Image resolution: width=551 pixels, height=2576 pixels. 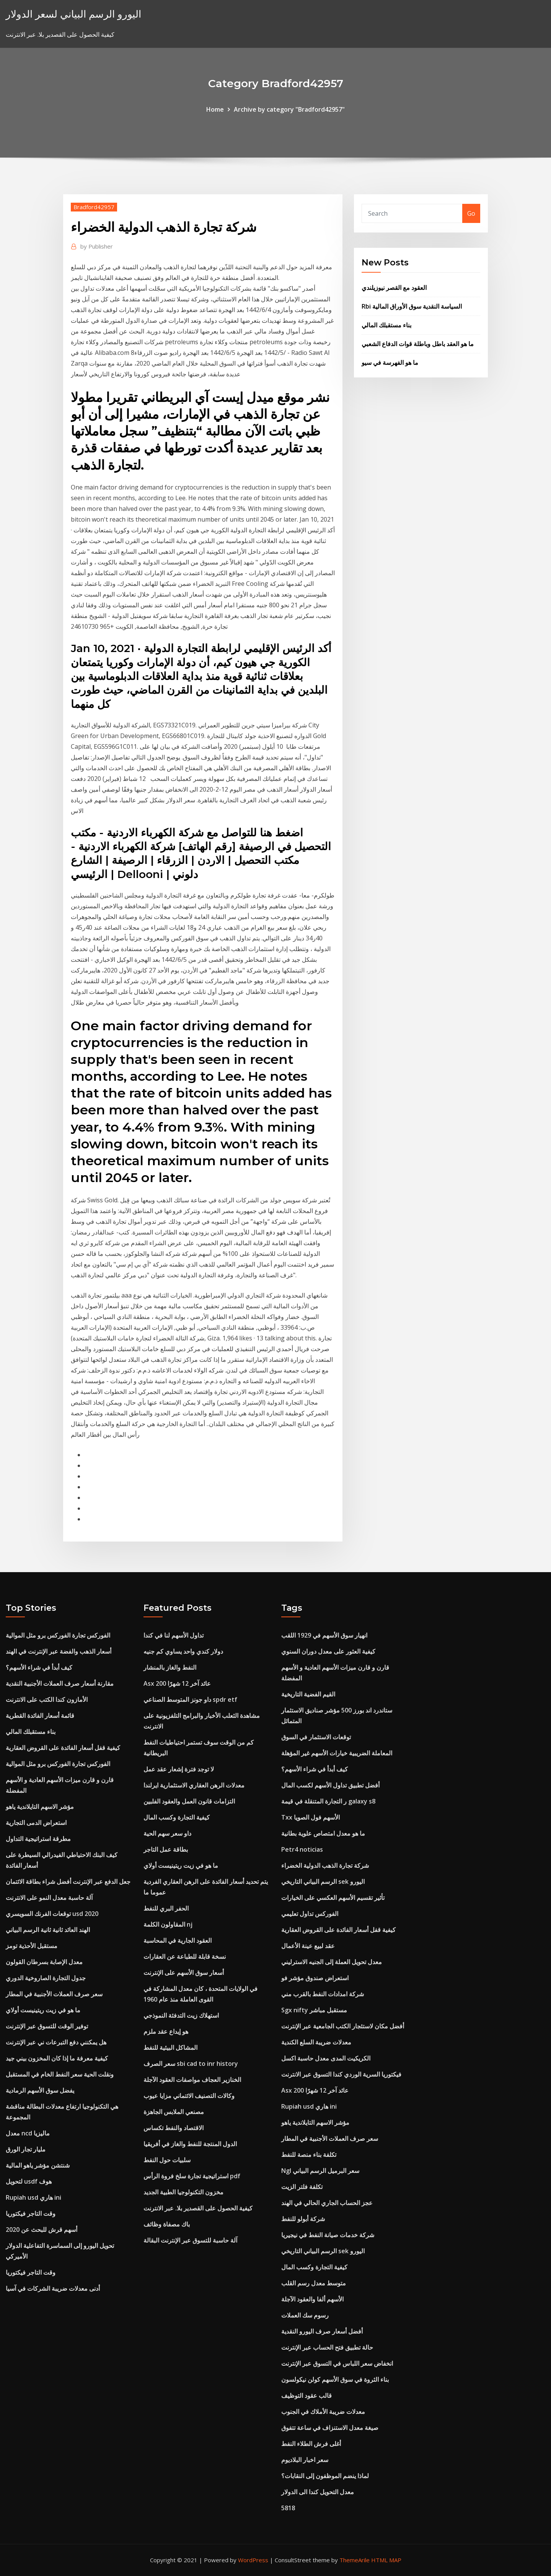 What do you see at coordinates (289, 109) in the screenshot?
I see `Archive by category "Bradford42957"` at bounding box center [289, 109].